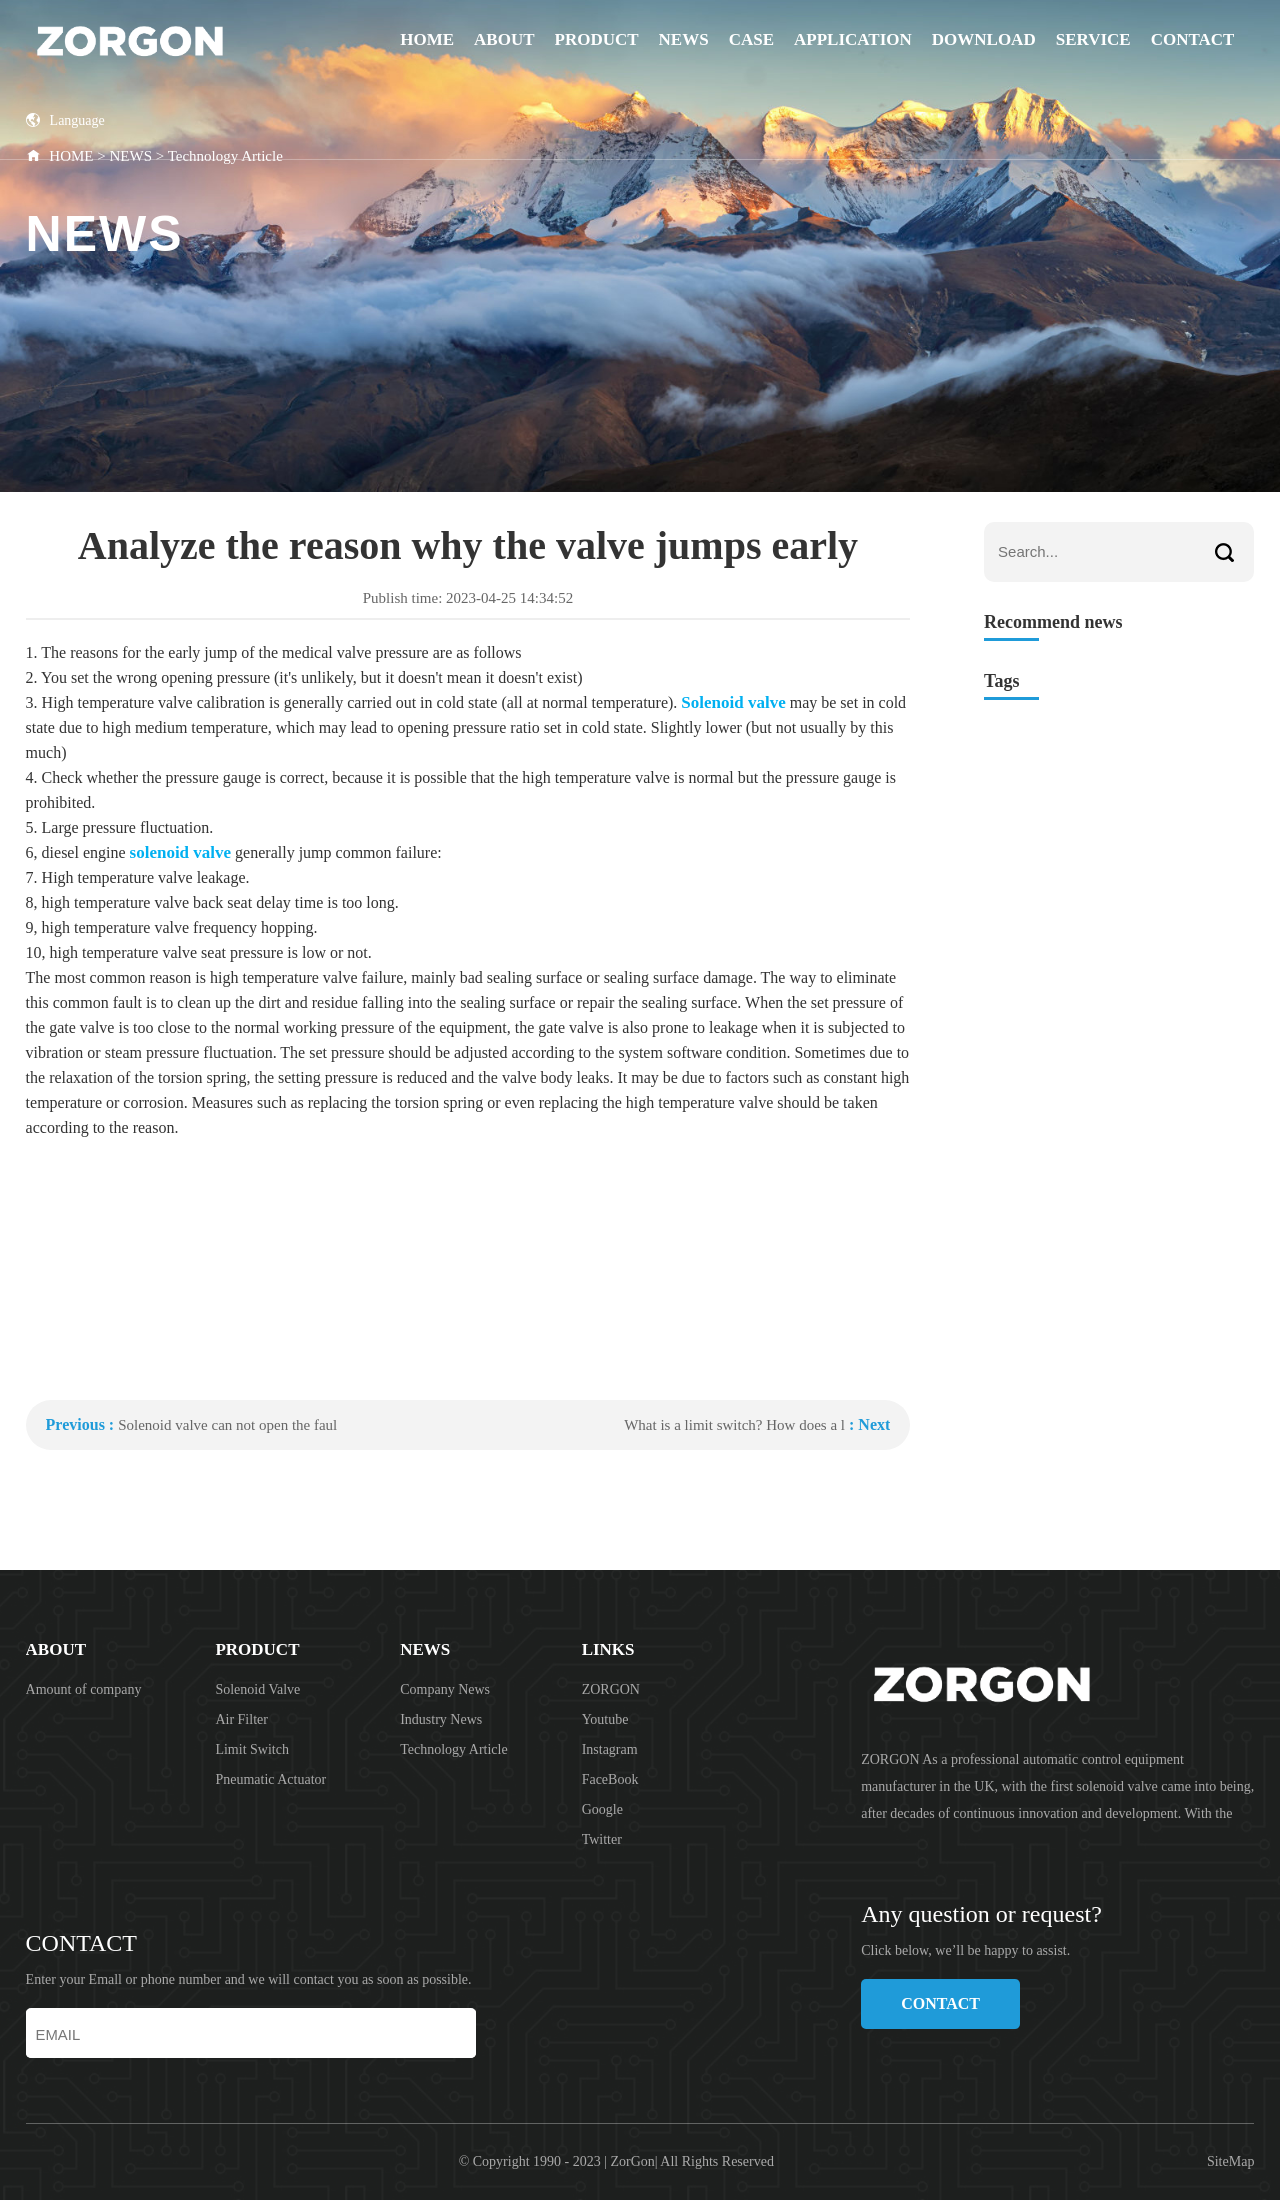 This screenshot has width=1280, height=2200. Describe the element at coordinates (181, 40) in the screenshot. I see `ZORGON (jiangsu) Automation Technology Co., Ltd.` at that location.